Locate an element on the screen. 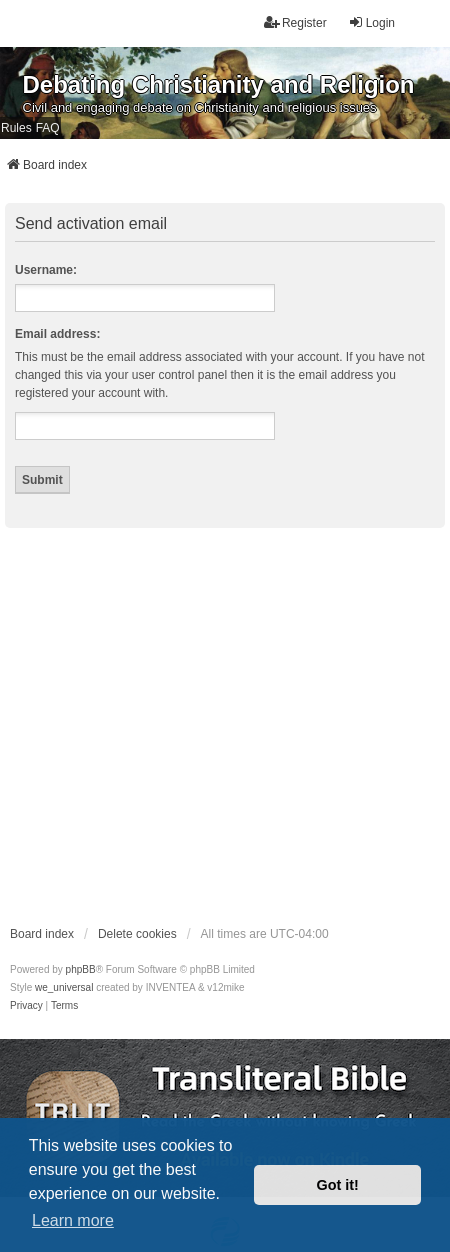 Image resolution: width=450 pixels, height=1252 pixels. FAQ [menuitem] is located at coordinates (48, 128).